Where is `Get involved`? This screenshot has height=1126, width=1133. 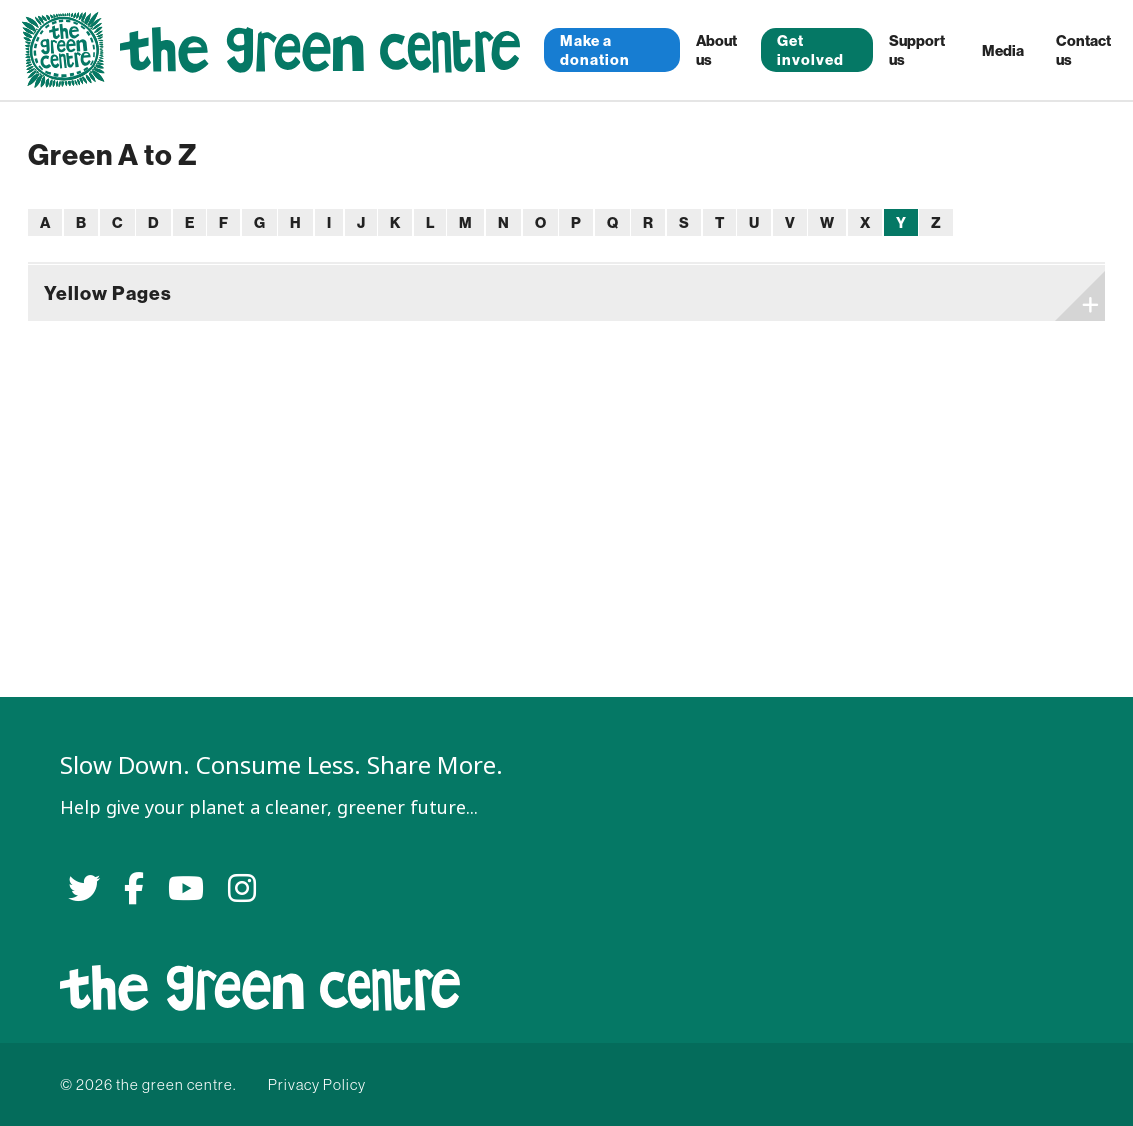
Get involved is located at coordinates (810, 50).